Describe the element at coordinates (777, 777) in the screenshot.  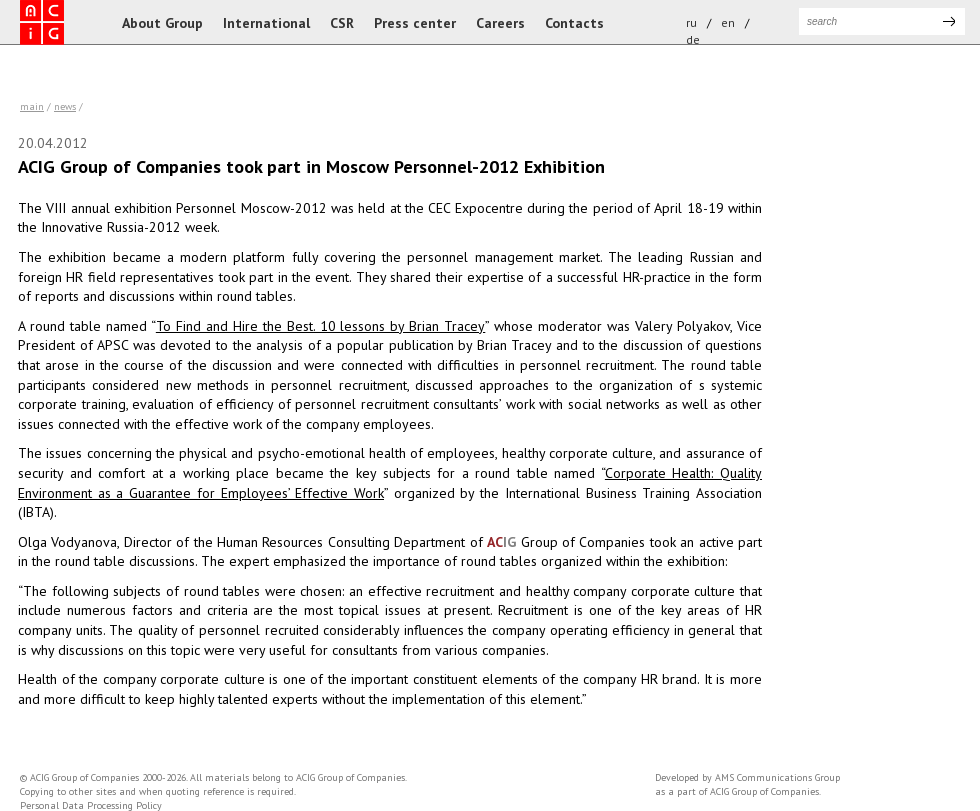
I see `AMS Communications Group` at that location.